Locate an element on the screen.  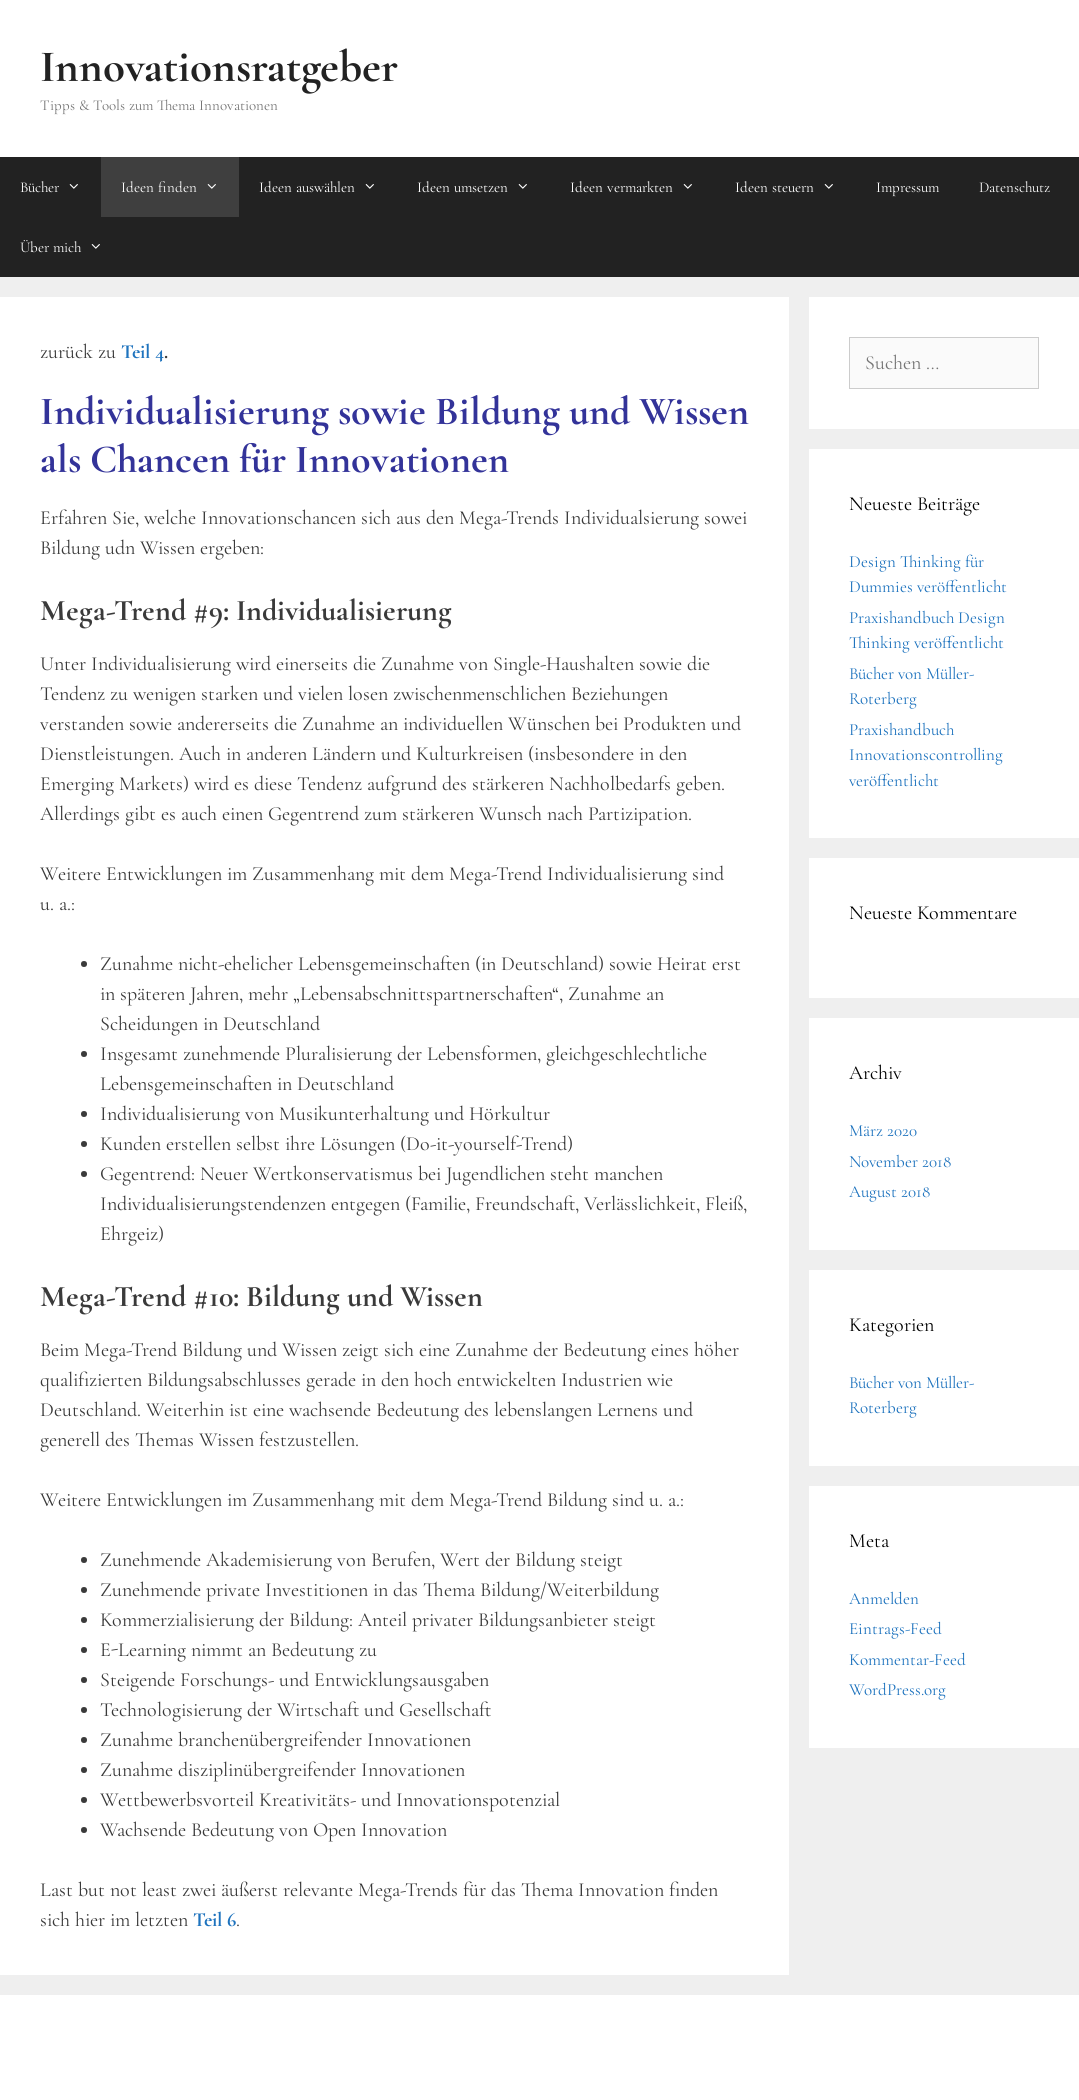
Praxishandbuch Innovationscontrolling veröffentlicht is located at coordinates (926, 755).